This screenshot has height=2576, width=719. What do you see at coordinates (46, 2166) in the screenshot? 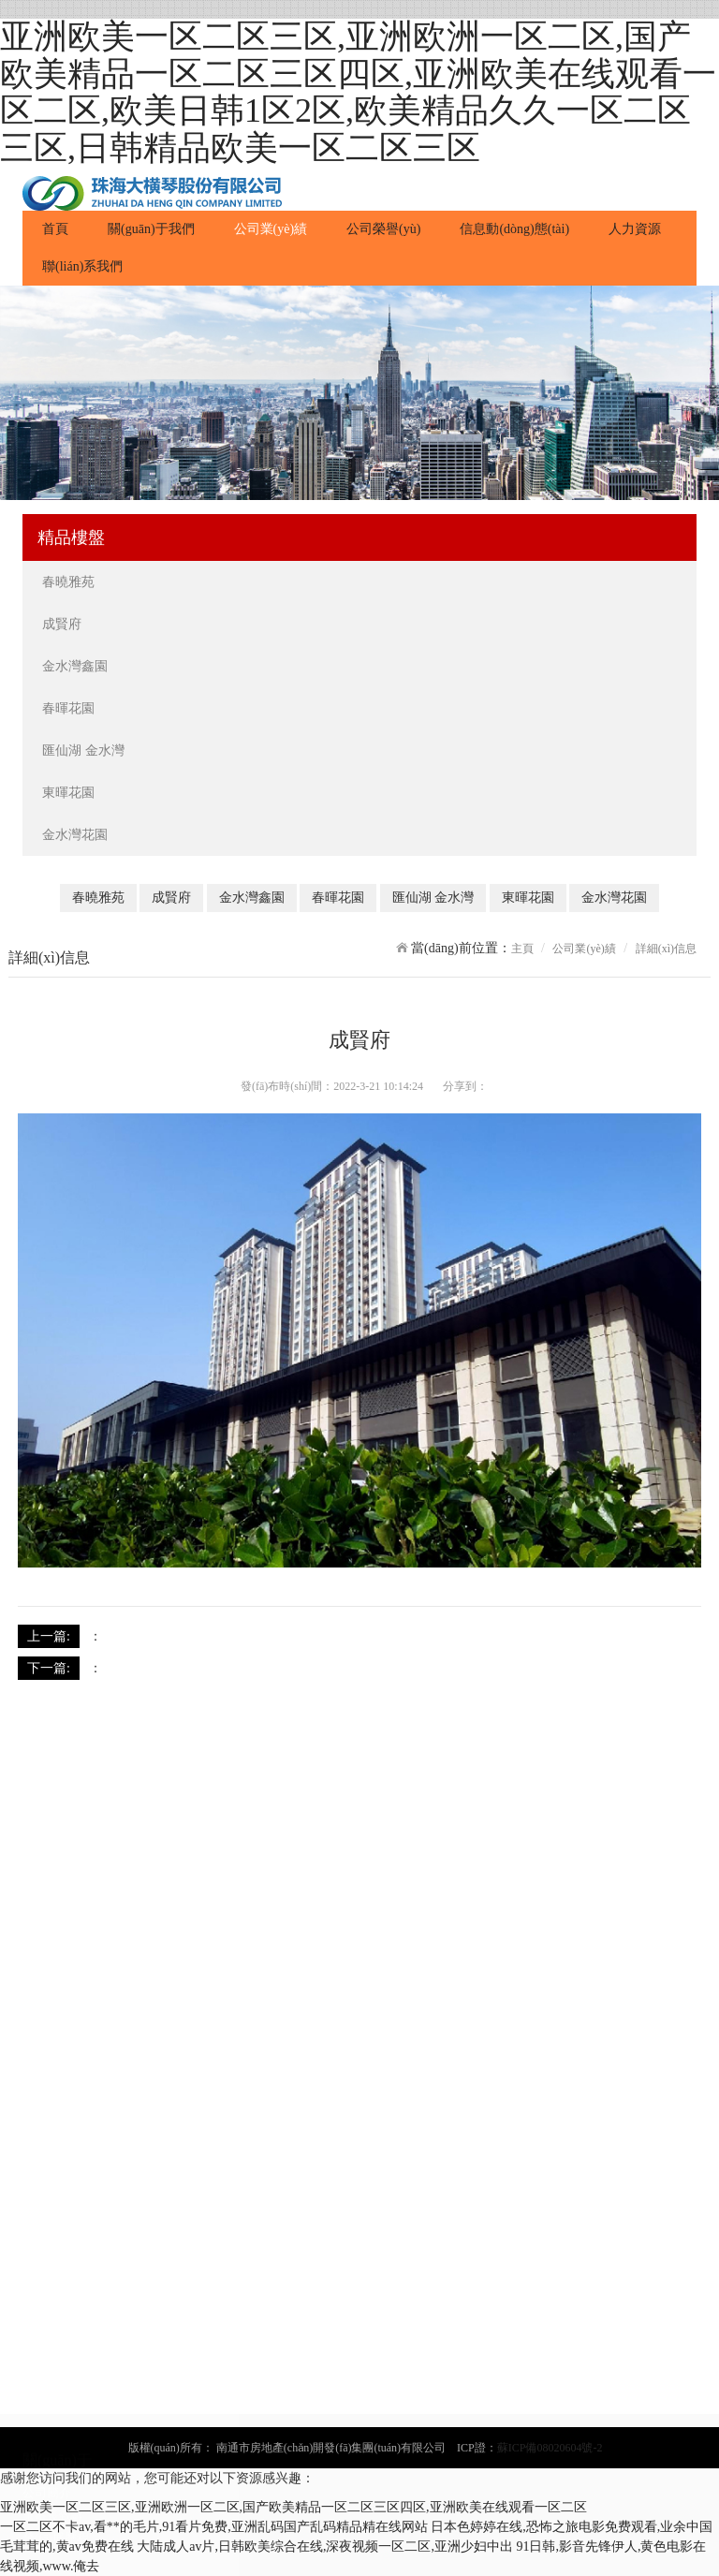
I see `公司簡介` at bounding box center [46, 2166].